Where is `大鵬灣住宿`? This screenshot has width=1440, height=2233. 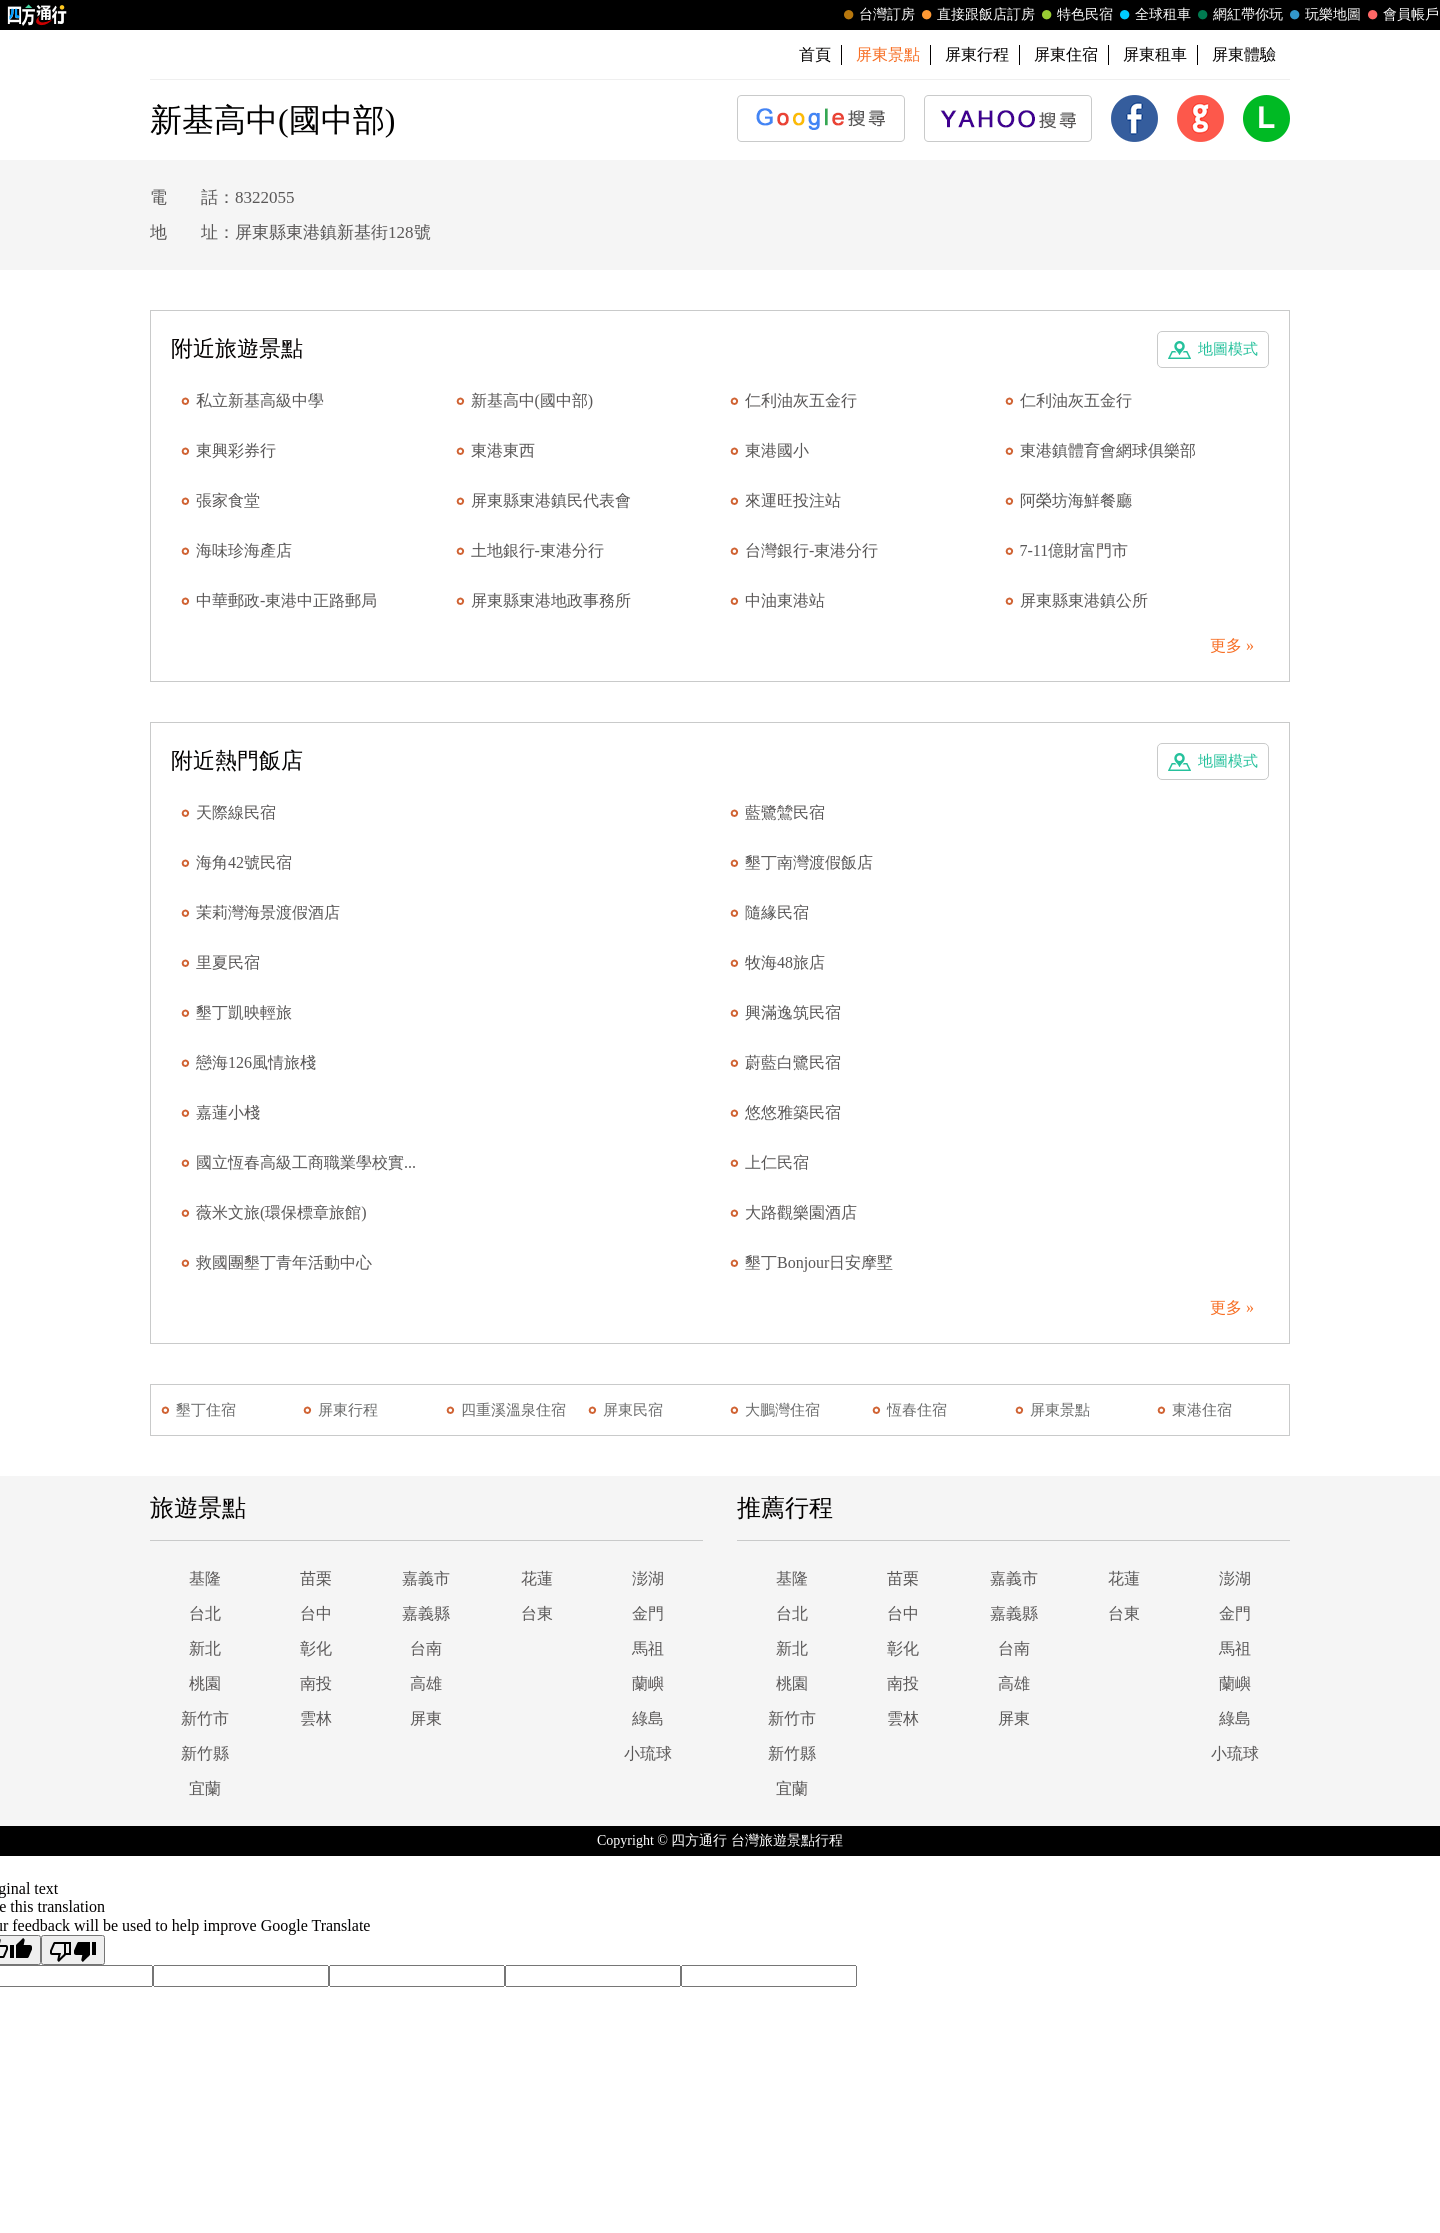 大鵬灣住宿 is located at coordinates (782, 1410).